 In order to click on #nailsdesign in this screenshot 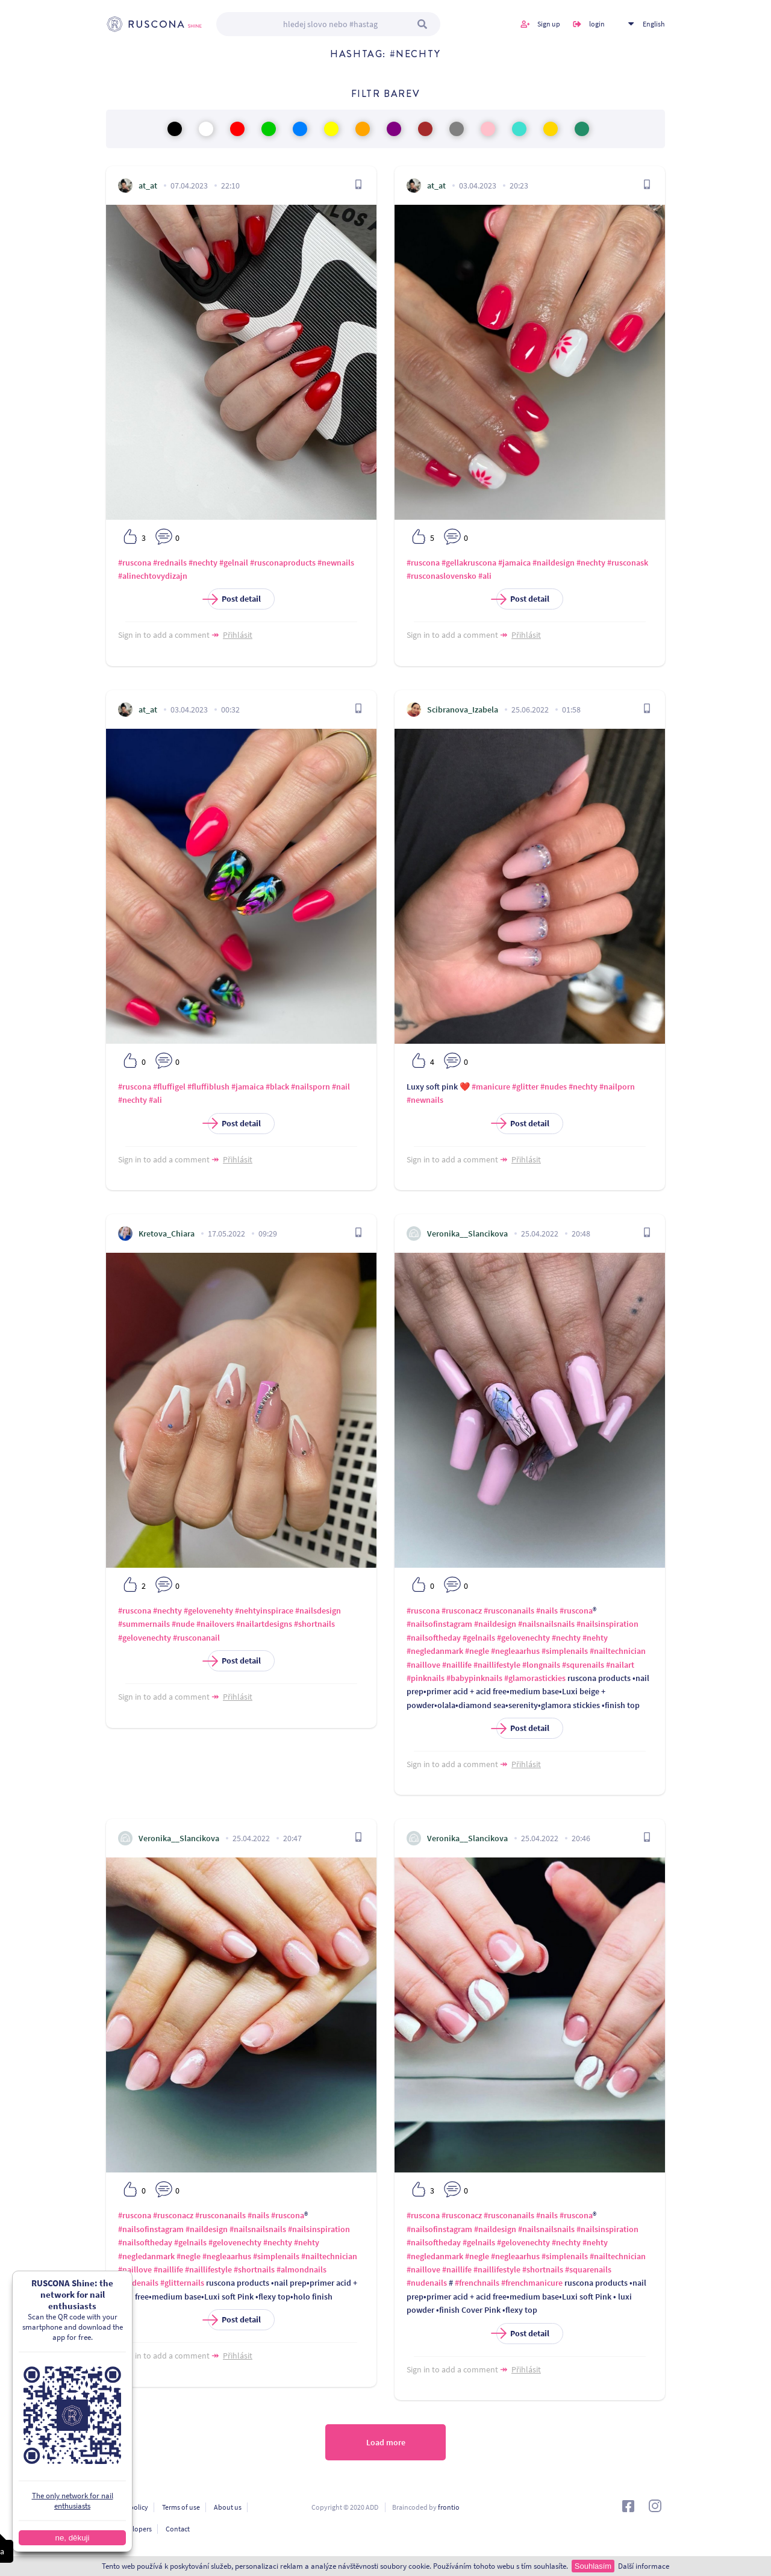, I will do `click(318, 1610)`.